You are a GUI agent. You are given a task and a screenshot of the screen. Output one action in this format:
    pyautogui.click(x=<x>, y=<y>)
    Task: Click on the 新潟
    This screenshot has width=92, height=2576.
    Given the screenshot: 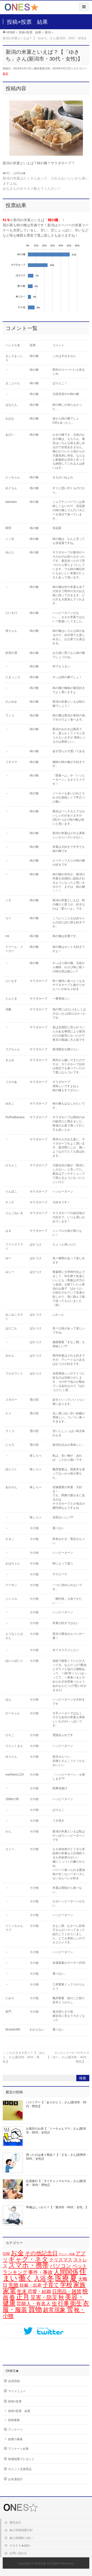 What is the action you would take?
    pyautogui.click(x=5, y=73)
    